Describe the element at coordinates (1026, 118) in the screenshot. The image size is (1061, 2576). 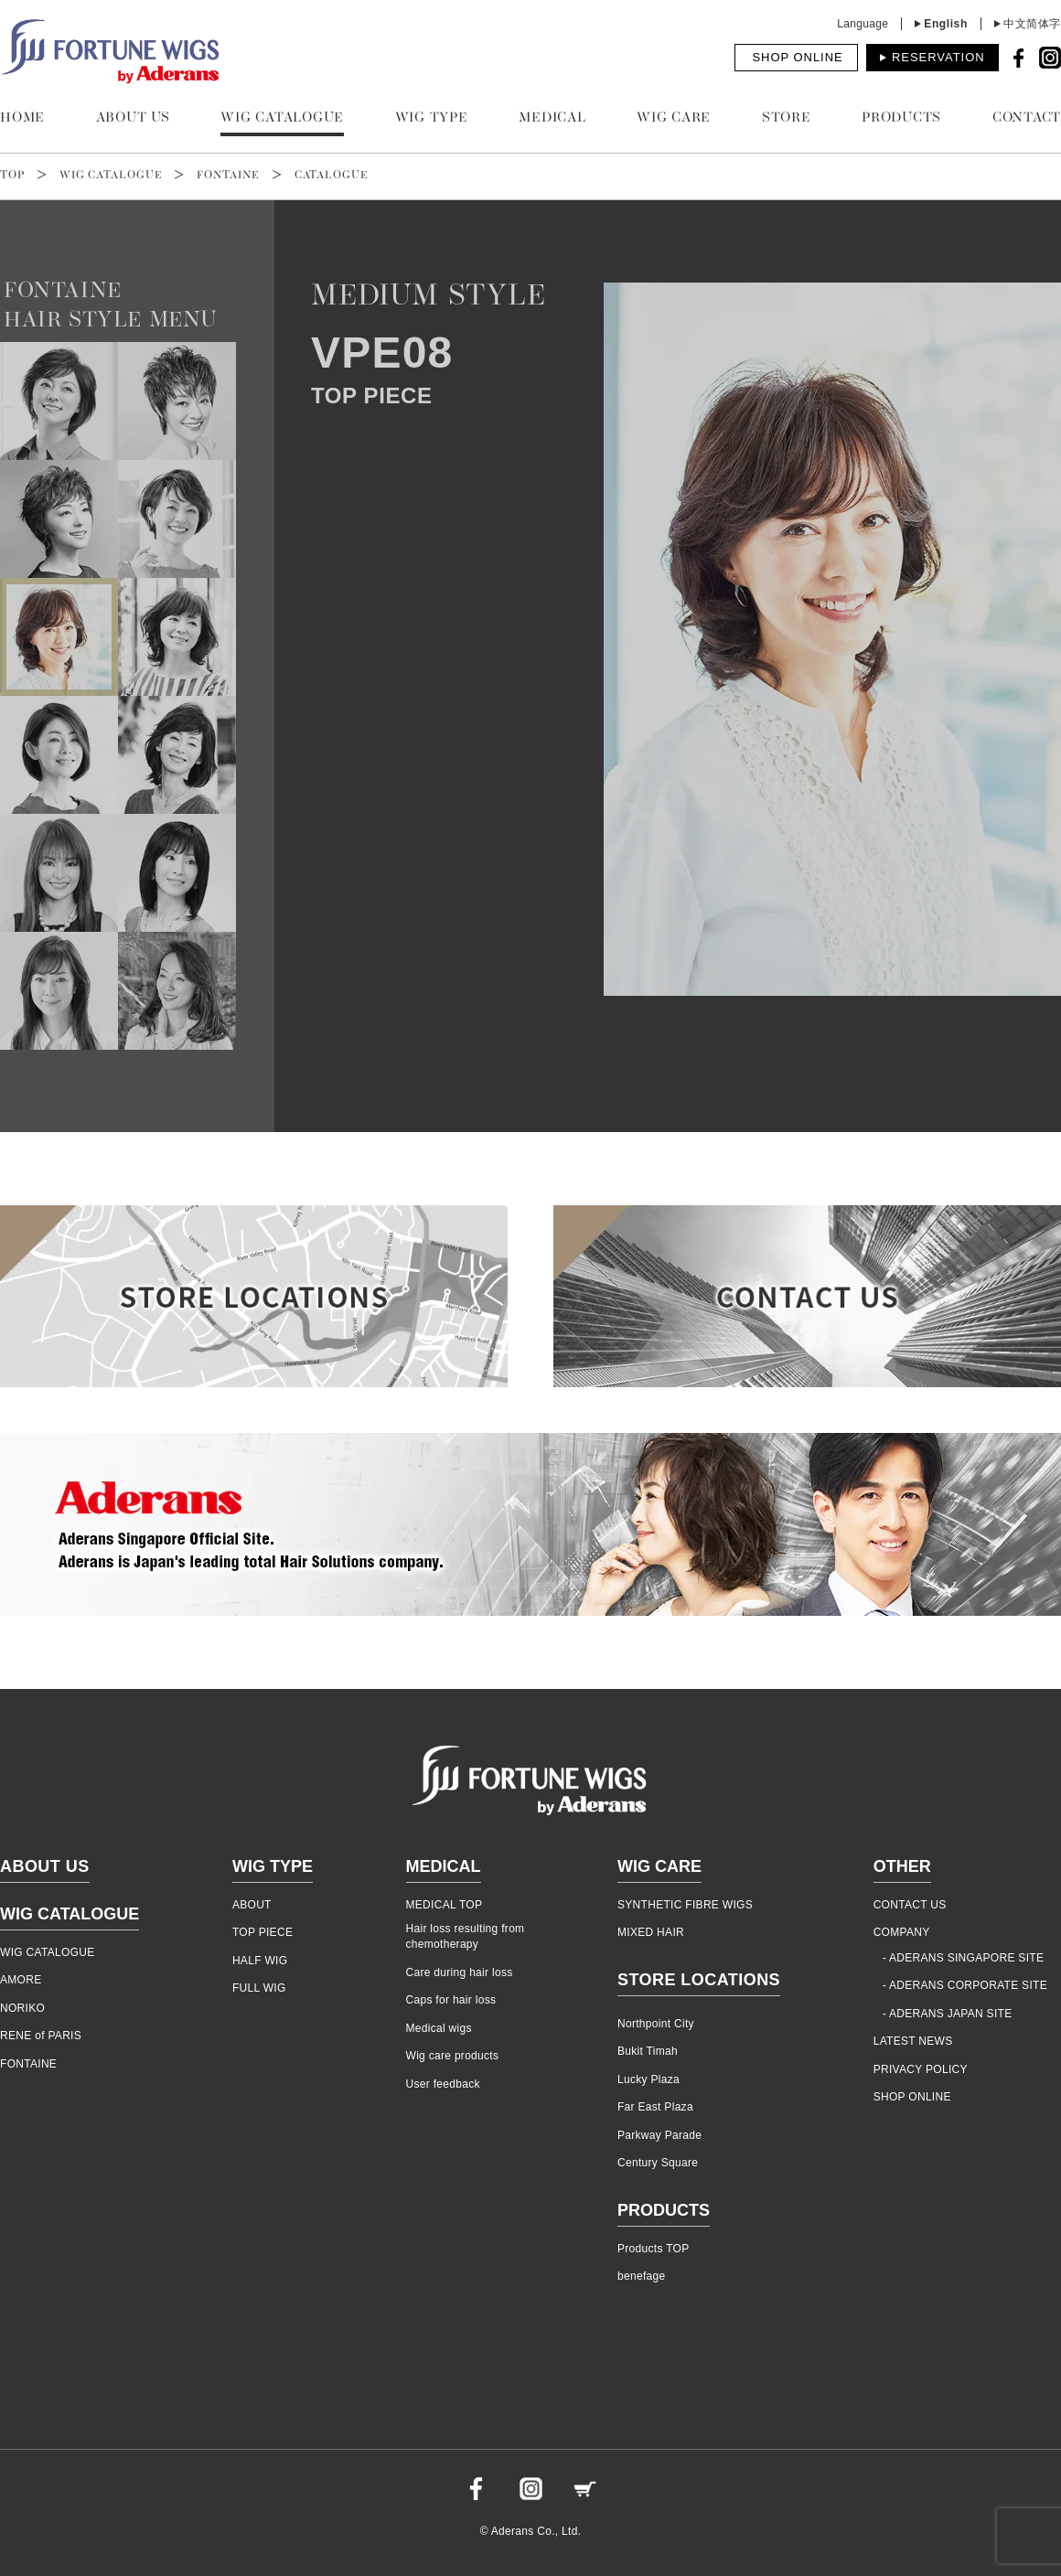
I see `CONTACT` at that location.